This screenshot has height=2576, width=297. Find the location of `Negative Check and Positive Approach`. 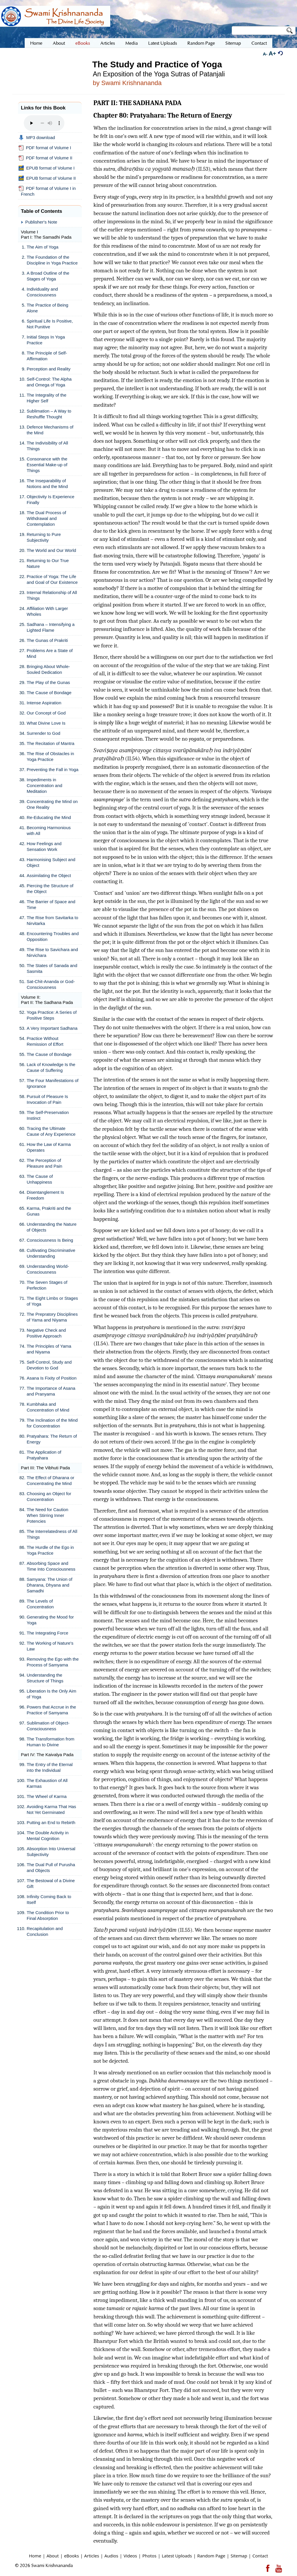

Negative Check and Positive Approach is located at coordinates (46, 1333).